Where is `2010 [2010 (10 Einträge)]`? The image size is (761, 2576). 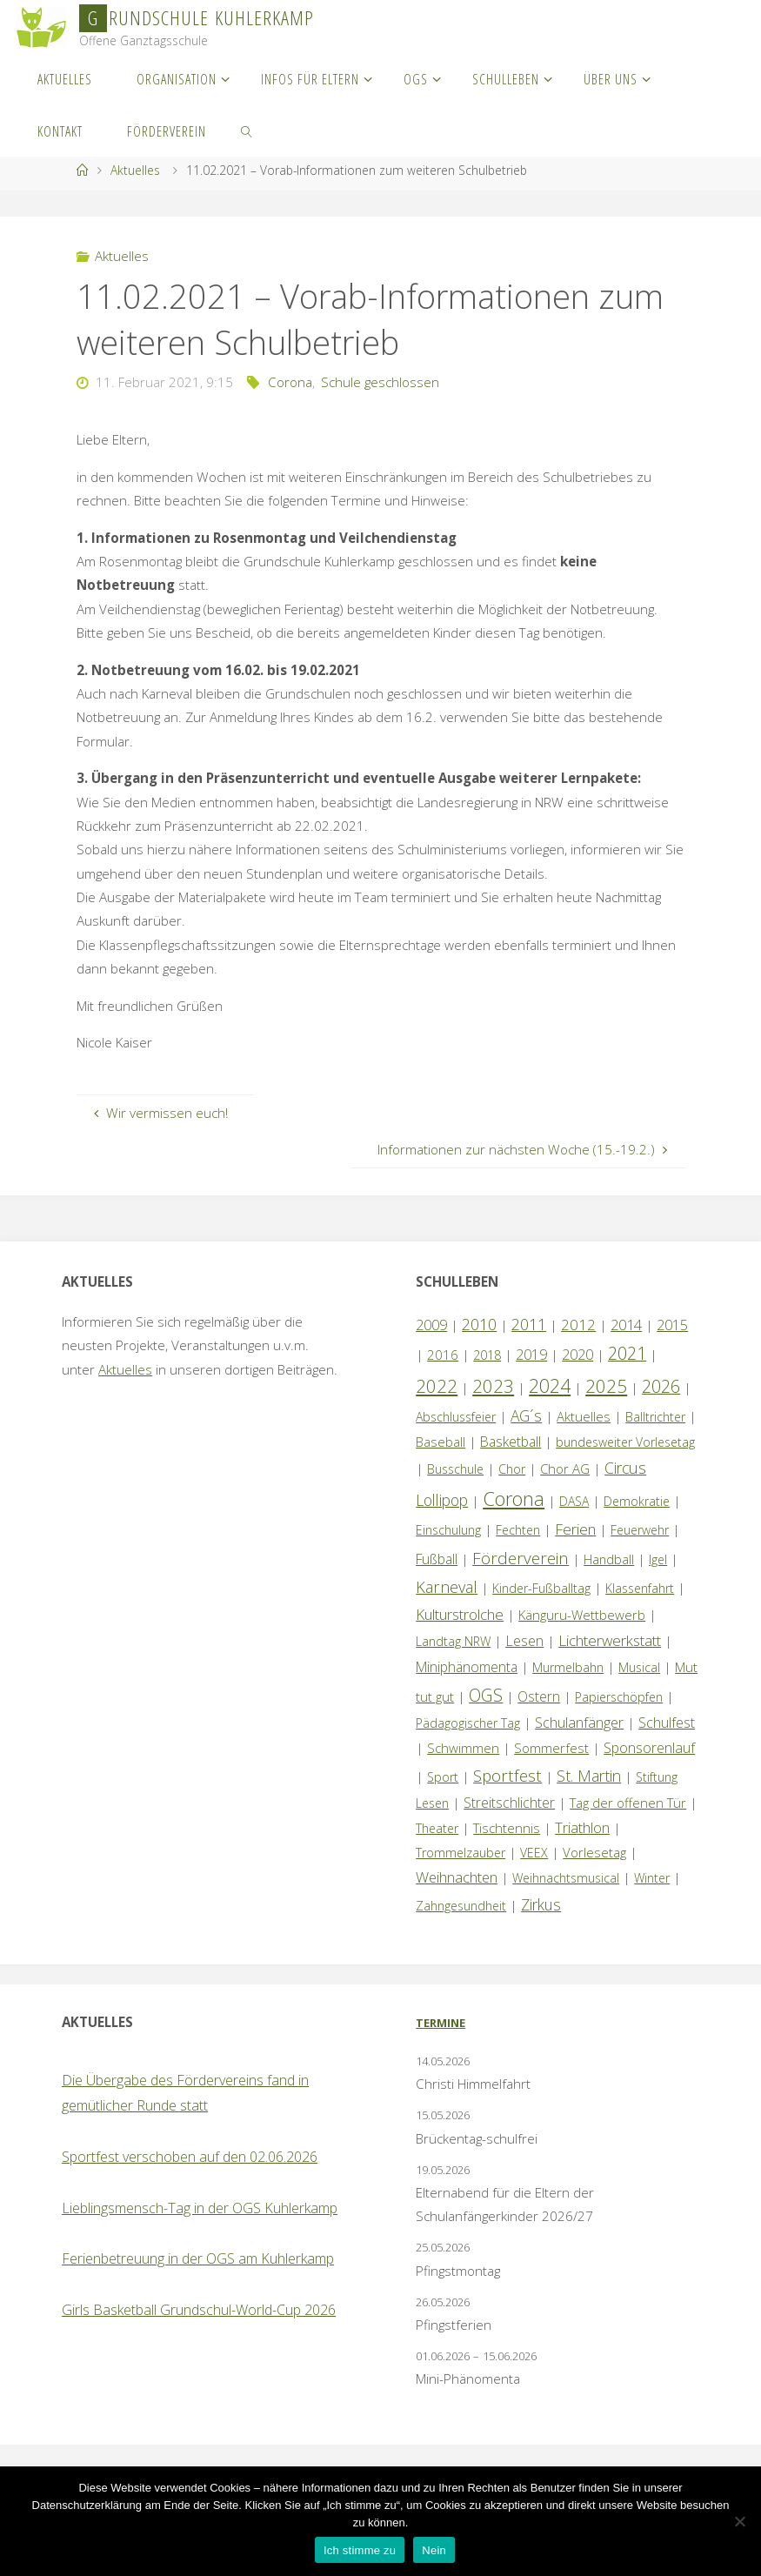
2010 [2010 (10 Einträge)] is located at coordinates (479, 1324).